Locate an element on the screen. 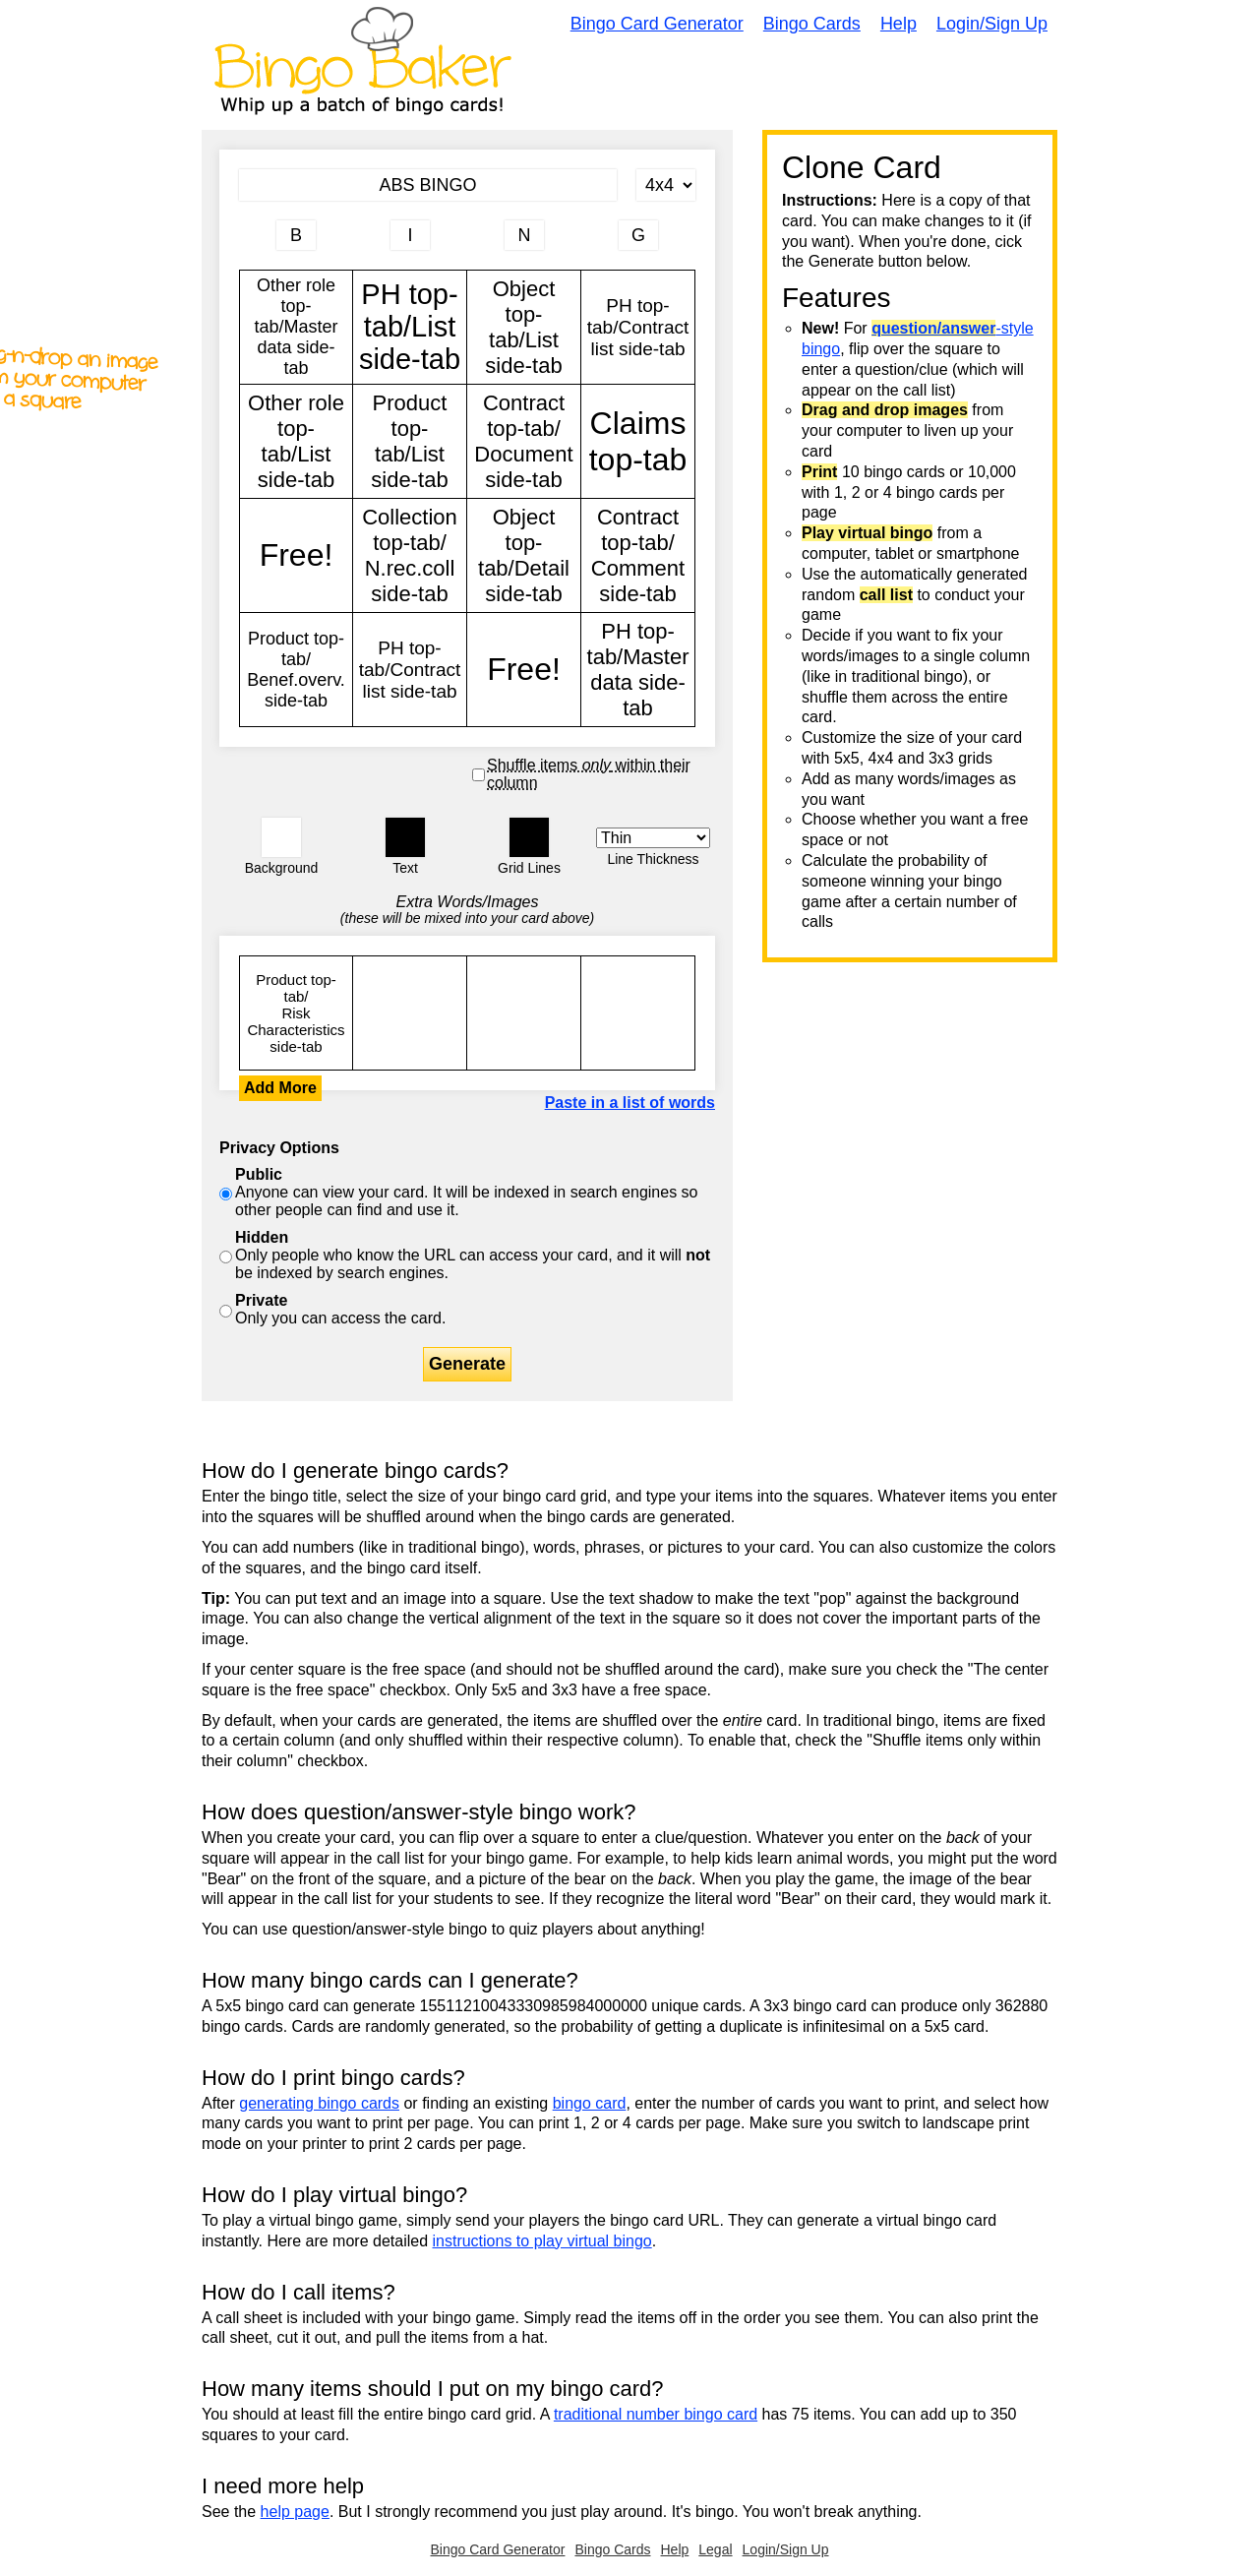 The width and height of the screenshot is (1259, 2576). PH top-tab/Contract list side-tab is located at coordinates (637, 327).